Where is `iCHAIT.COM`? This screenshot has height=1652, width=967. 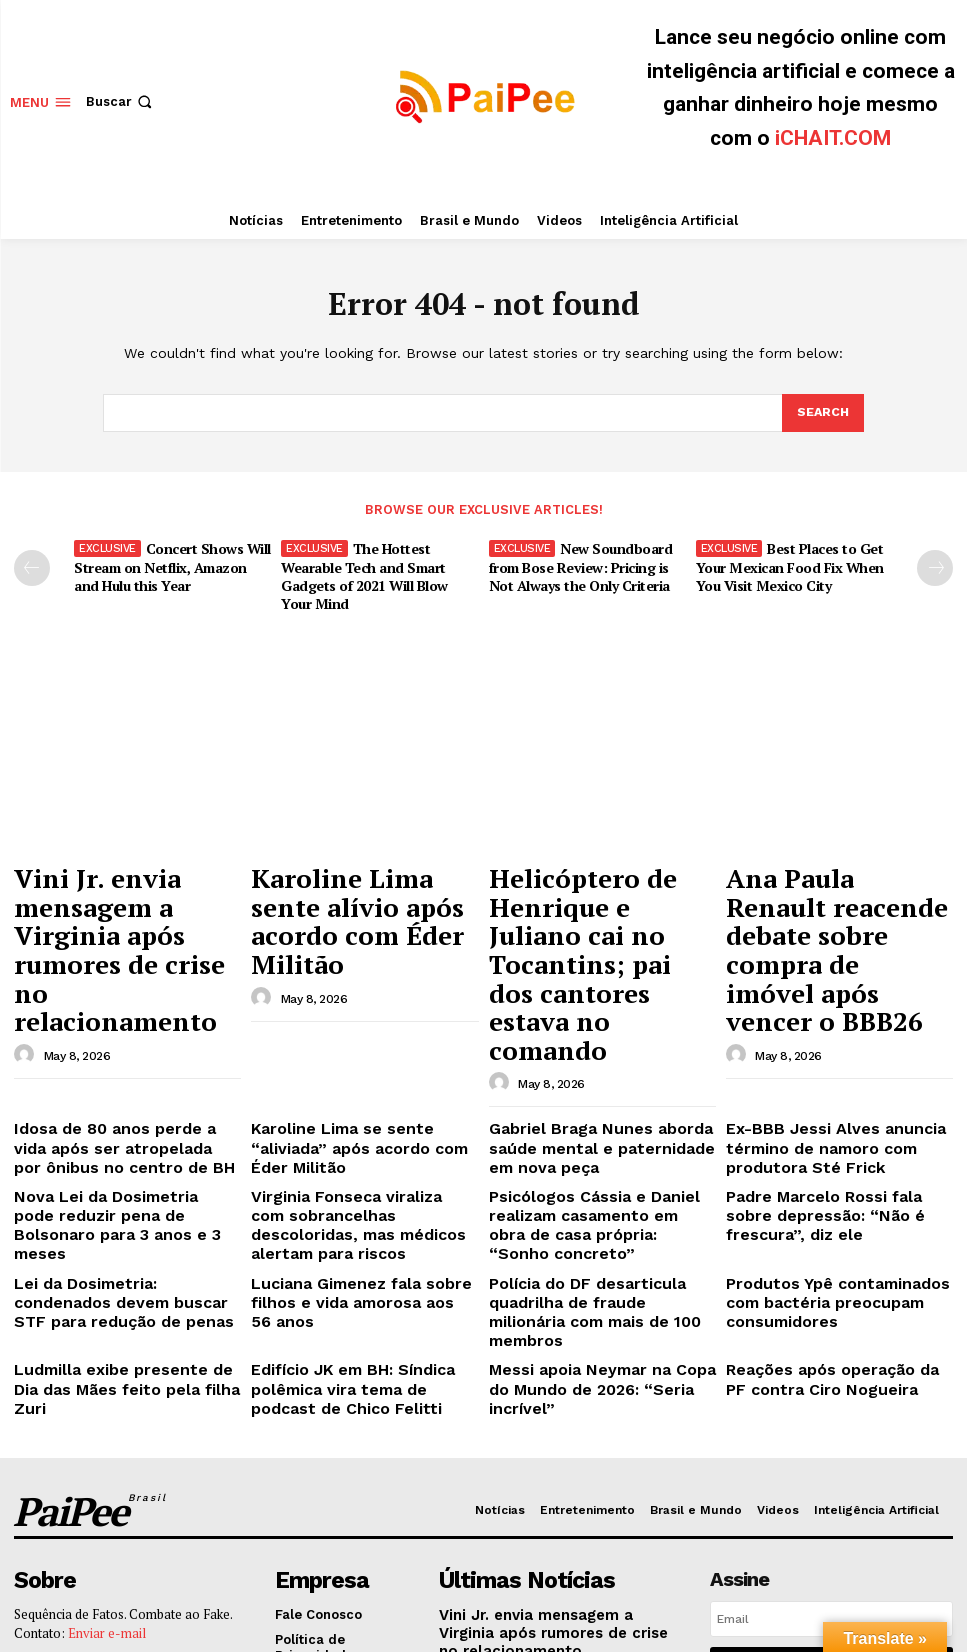 iCHAIT.COM is located at coordinates (833, 138).